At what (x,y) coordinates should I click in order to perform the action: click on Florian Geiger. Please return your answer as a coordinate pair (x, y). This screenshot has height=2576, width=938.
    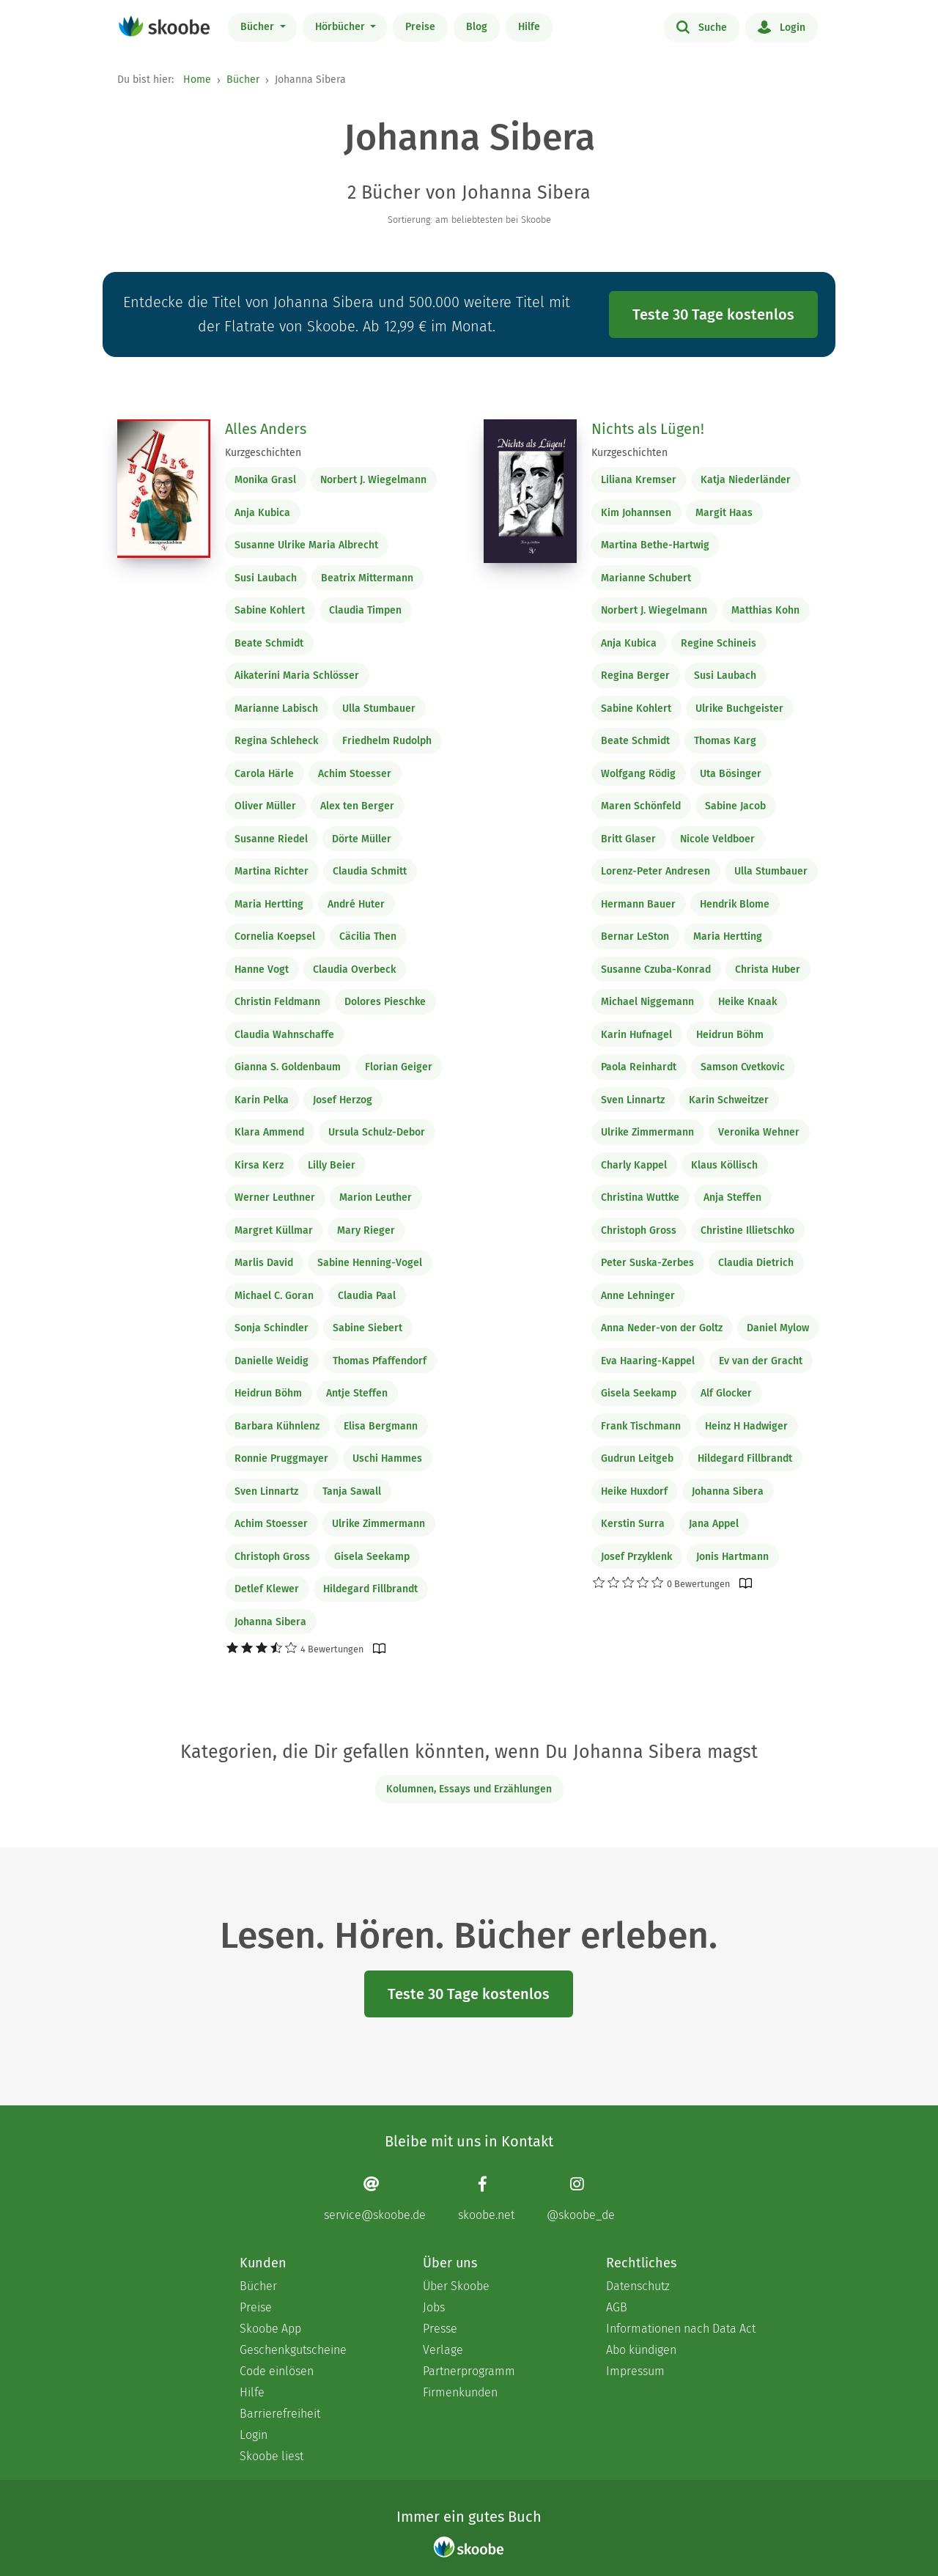
    Looking at the image, I should click on (398, 1067).